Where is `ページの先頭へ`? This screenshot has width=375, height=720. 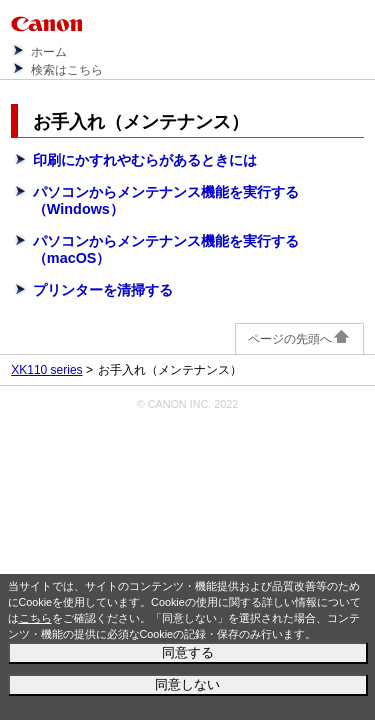 ページの先頭へ is located at coordinates (299, 339).